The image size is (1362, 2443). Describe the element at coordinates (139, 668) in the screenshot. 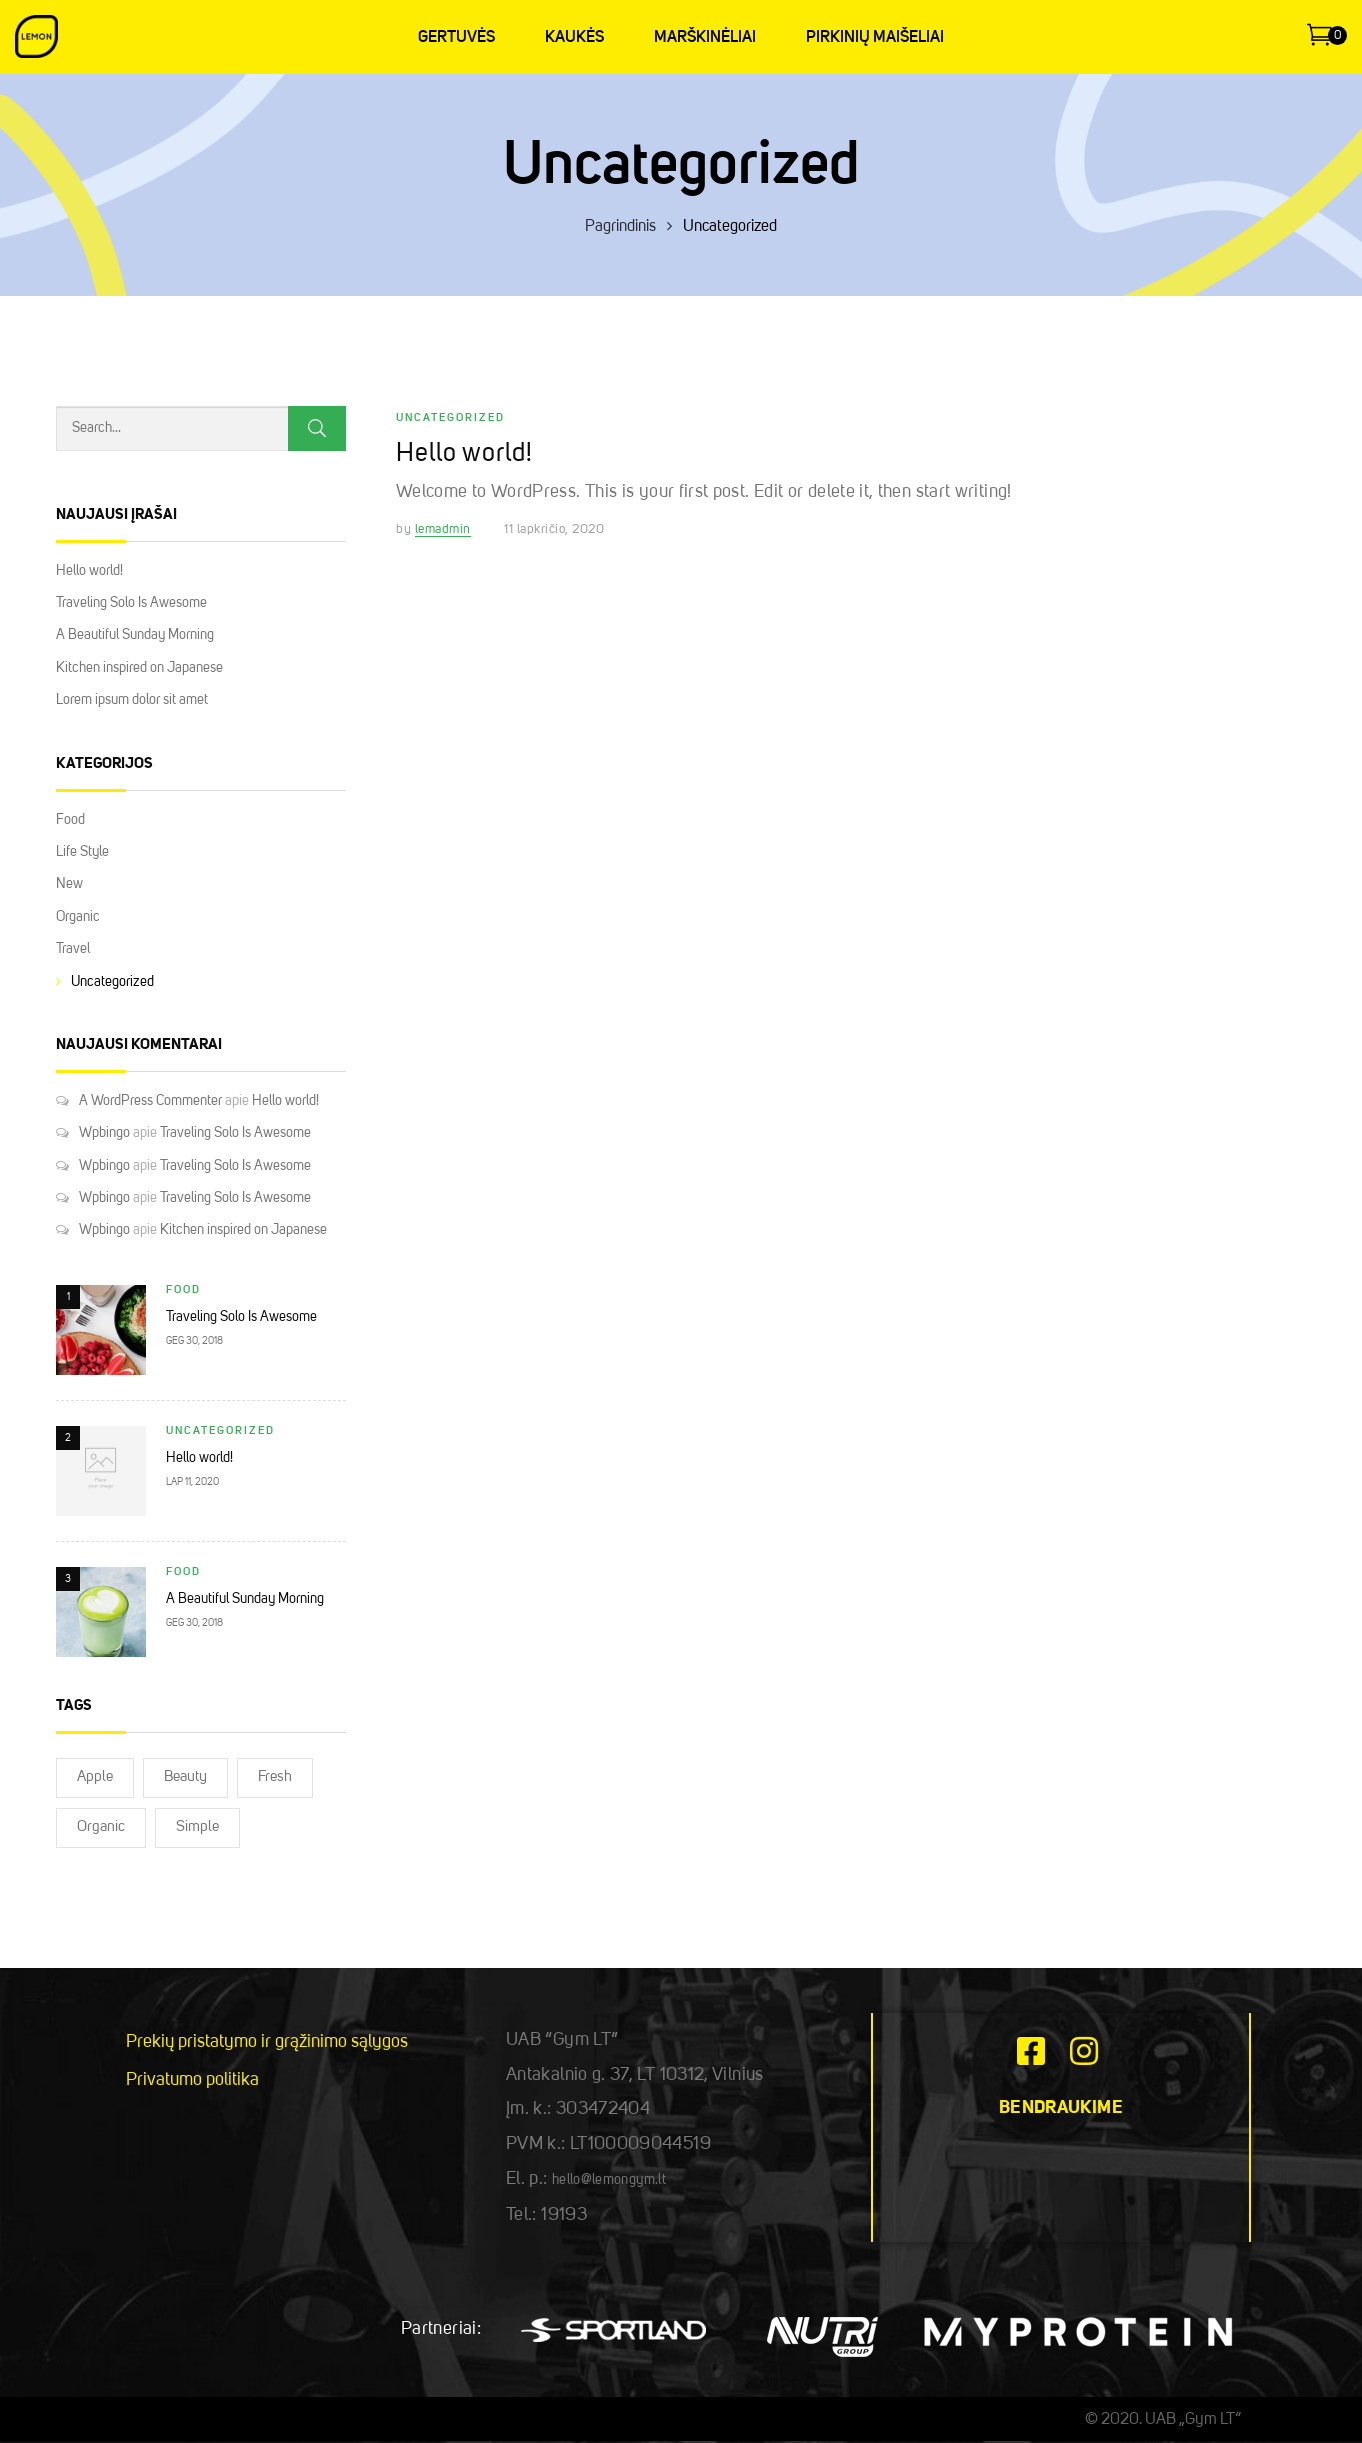

I see `Kitchen inspired on Japanese` at that location.